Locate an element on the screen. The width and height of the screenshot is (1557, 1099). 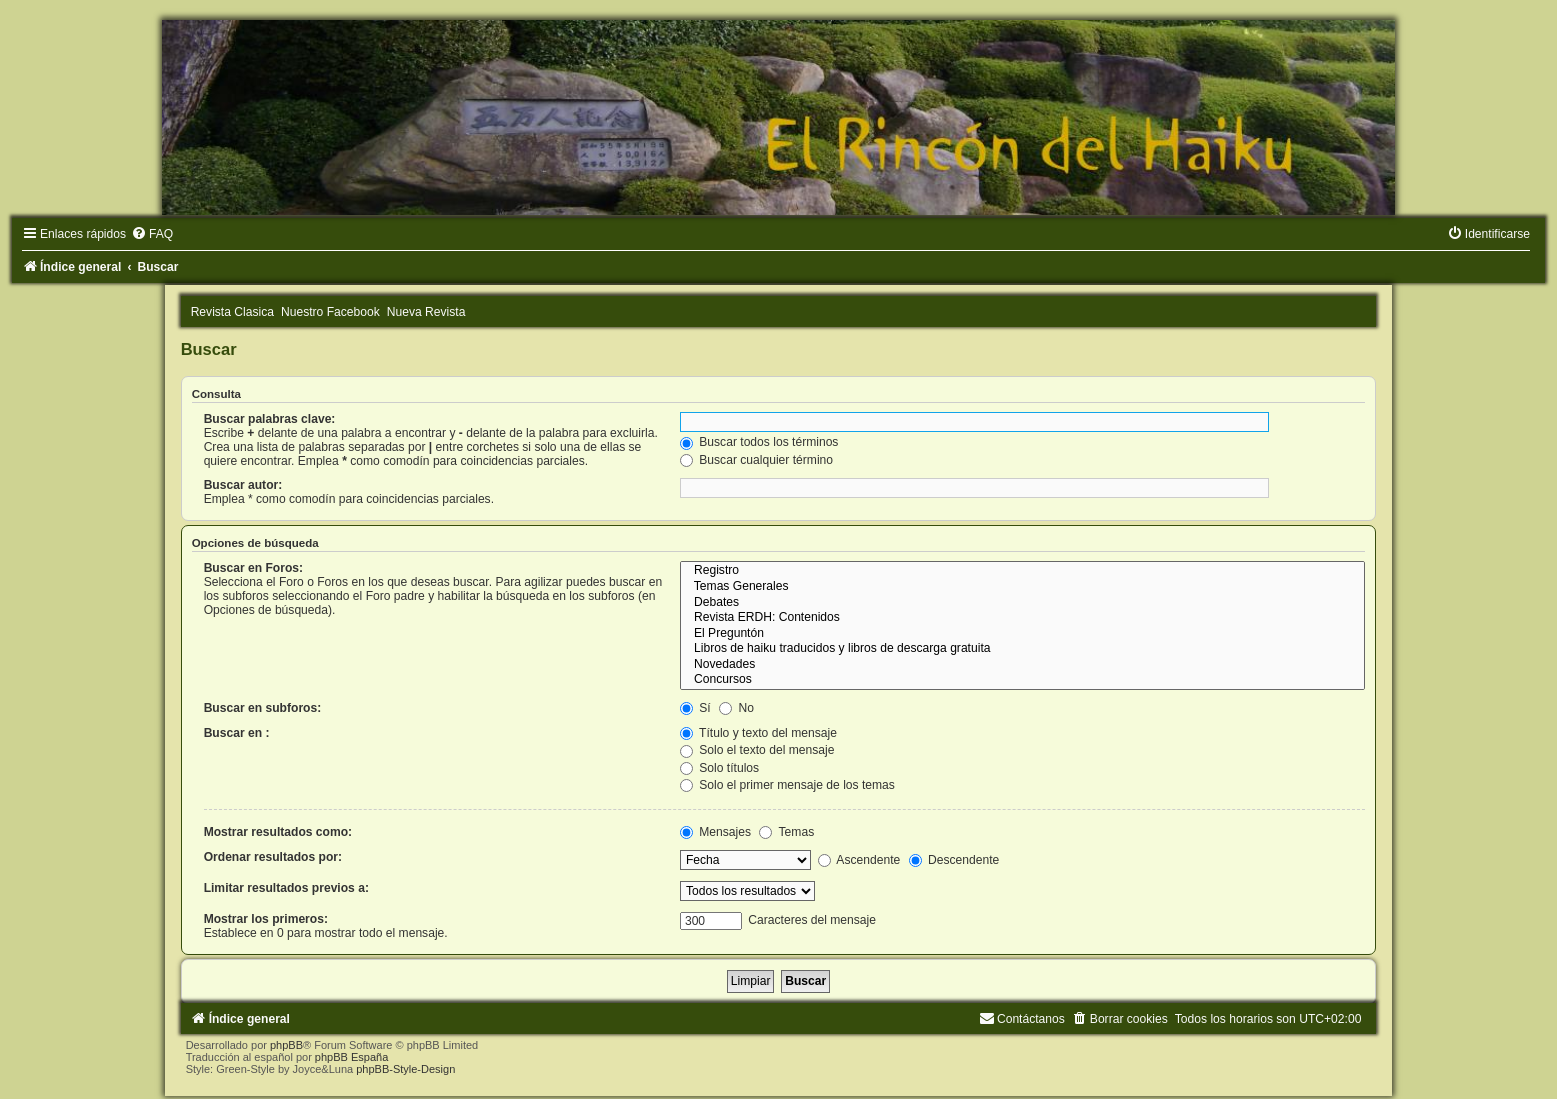
Temas is located at coordinates (786, 832).